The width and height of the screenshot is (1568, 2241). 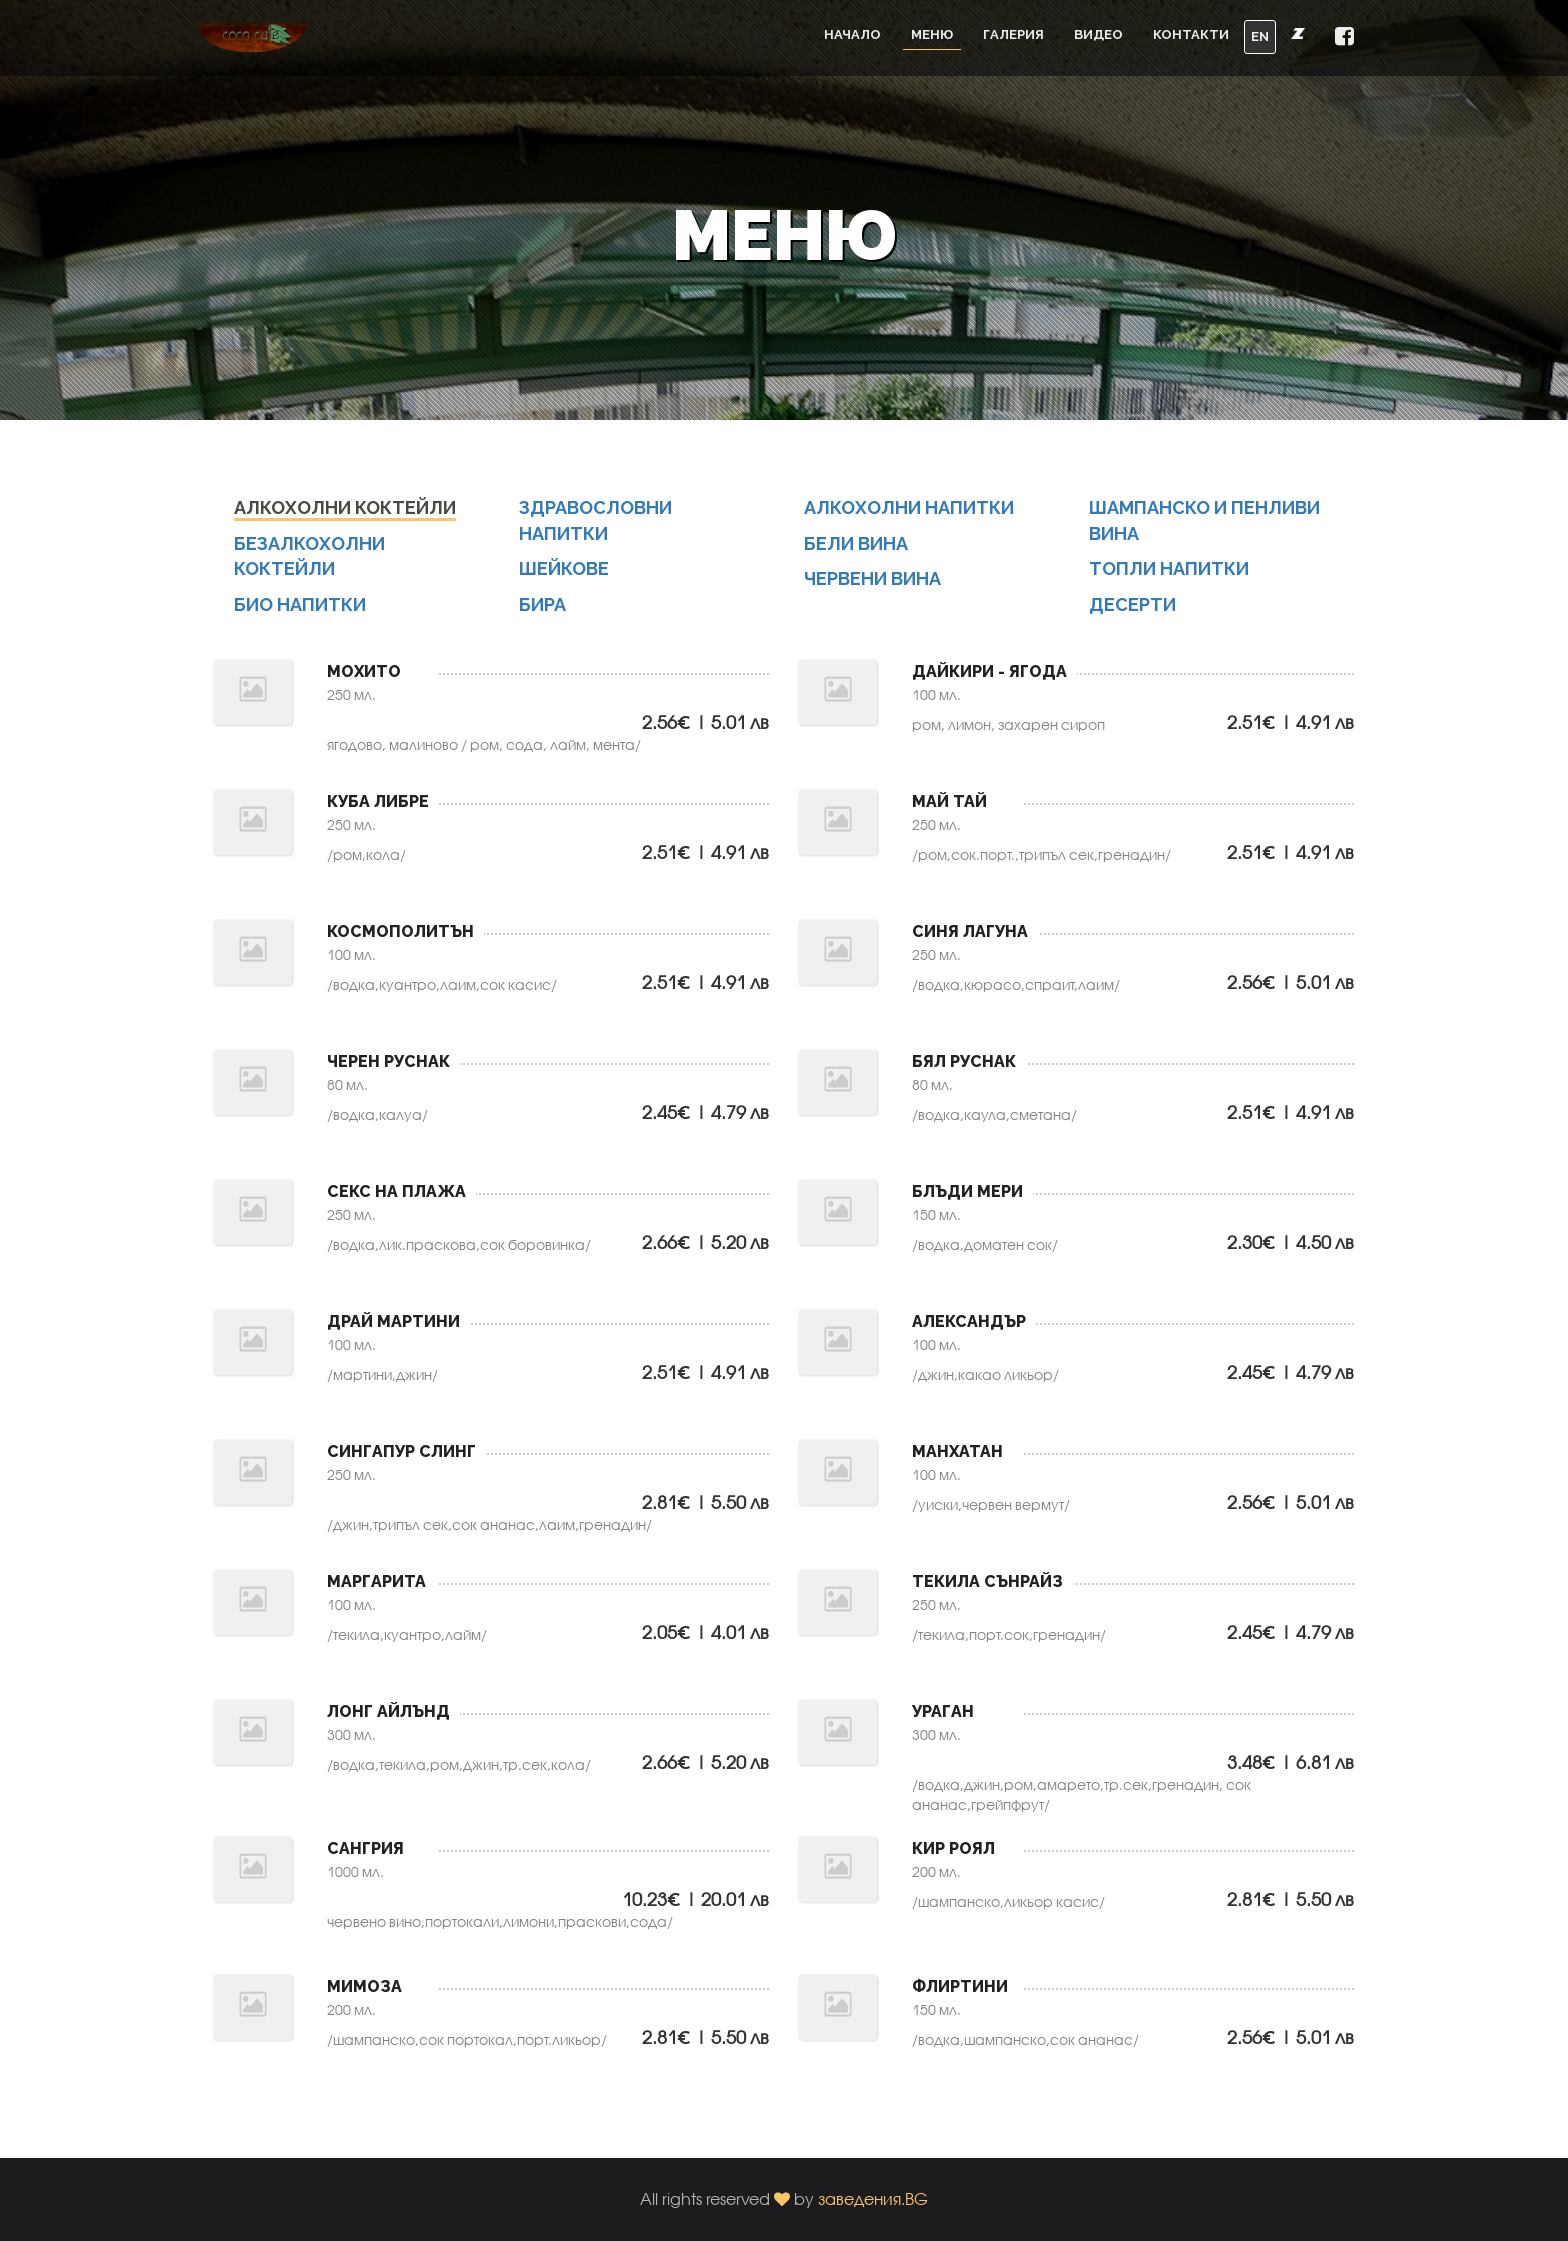 I want to click on Начало [button], so click(x=852, y=34).